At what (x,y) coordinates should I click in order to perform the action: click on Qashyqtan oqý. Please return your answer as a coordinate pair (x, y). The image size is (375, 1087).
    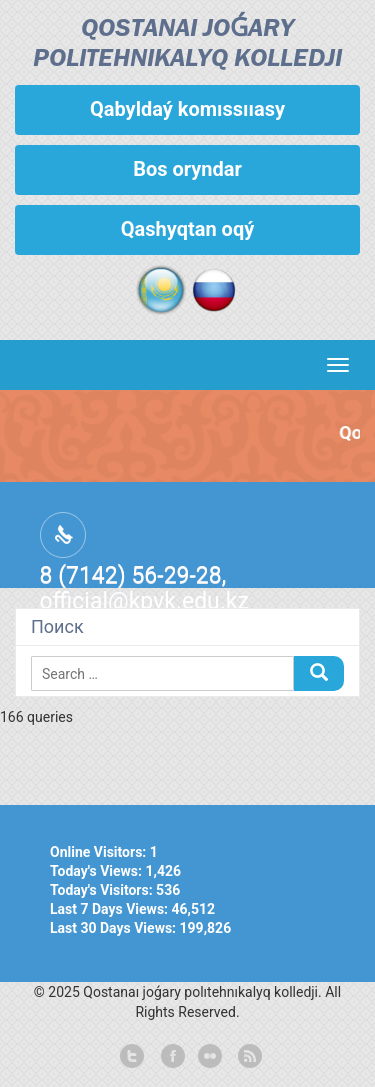
    Looking at the image, I should click on (187, 229).